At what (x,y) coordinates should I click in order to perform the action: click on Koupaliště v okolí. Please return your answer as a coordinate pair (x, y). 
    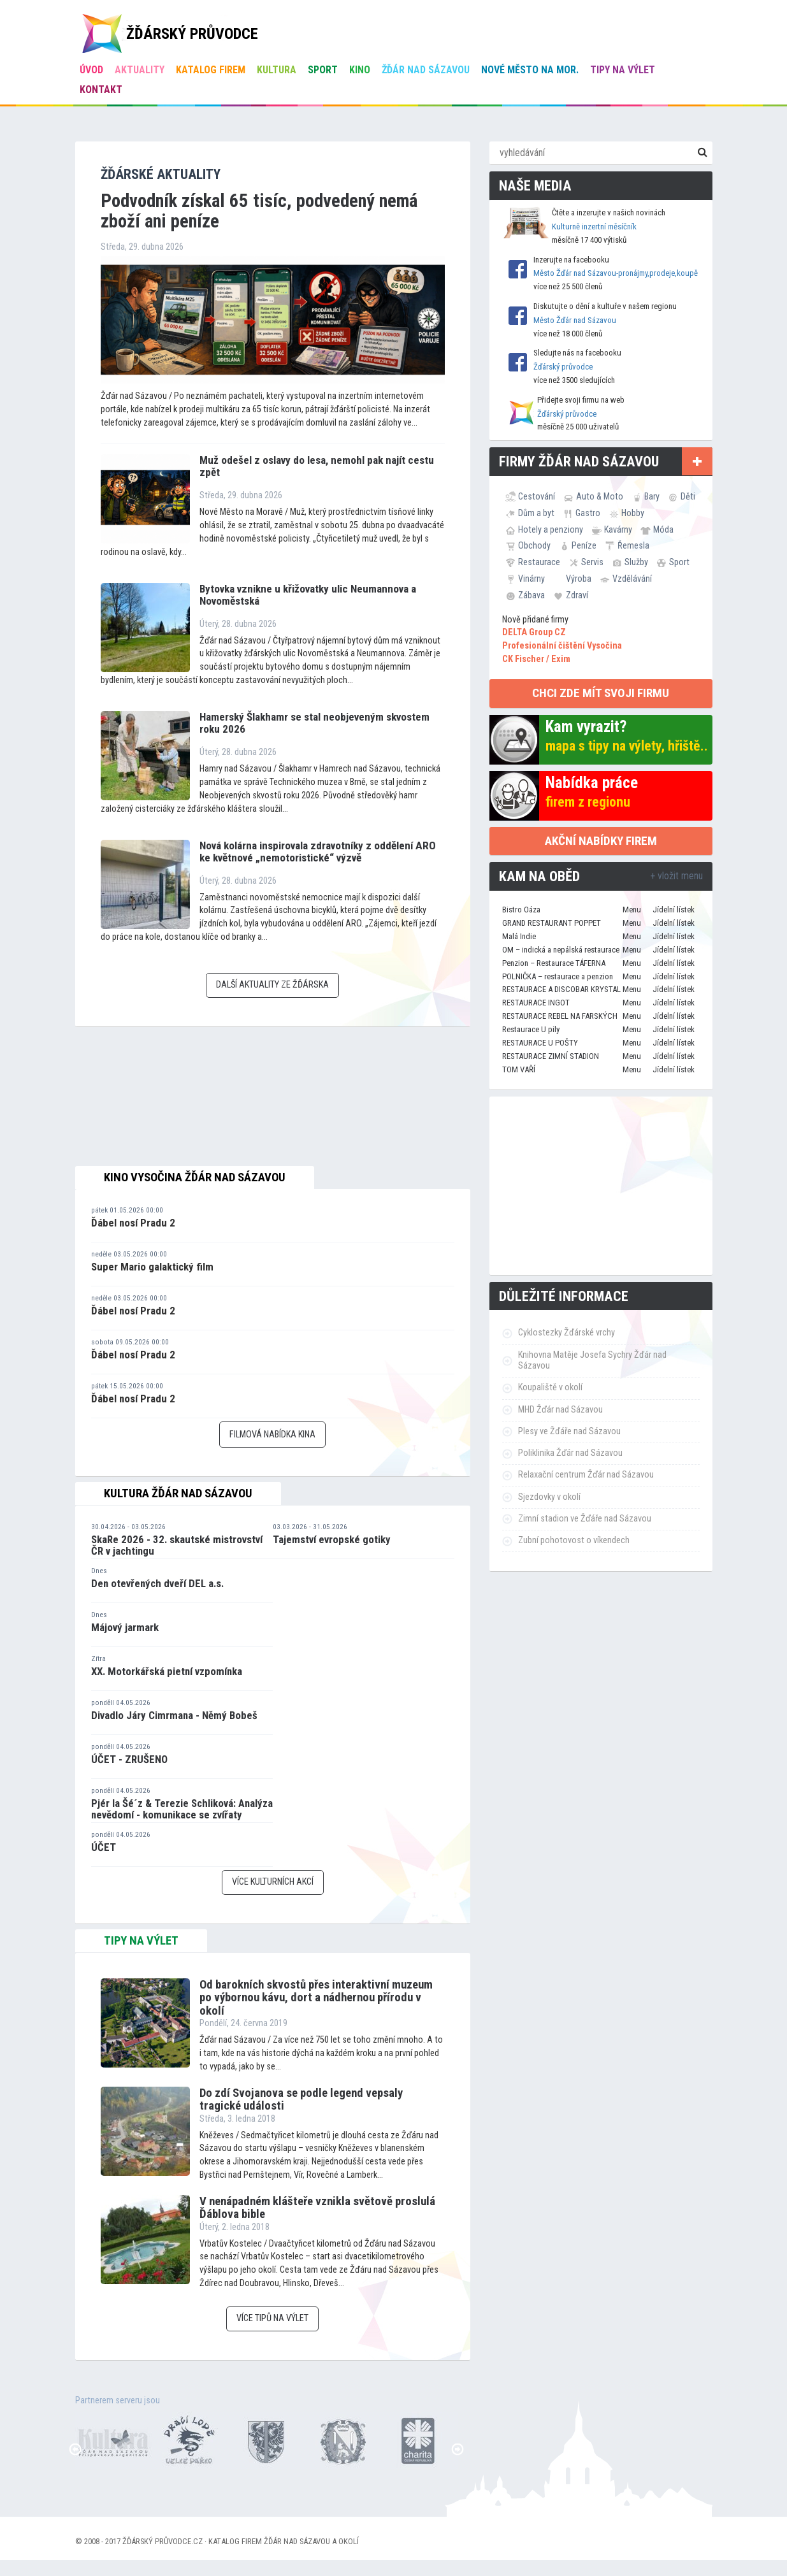
    Looking at the image, I should click on (550, 1387).